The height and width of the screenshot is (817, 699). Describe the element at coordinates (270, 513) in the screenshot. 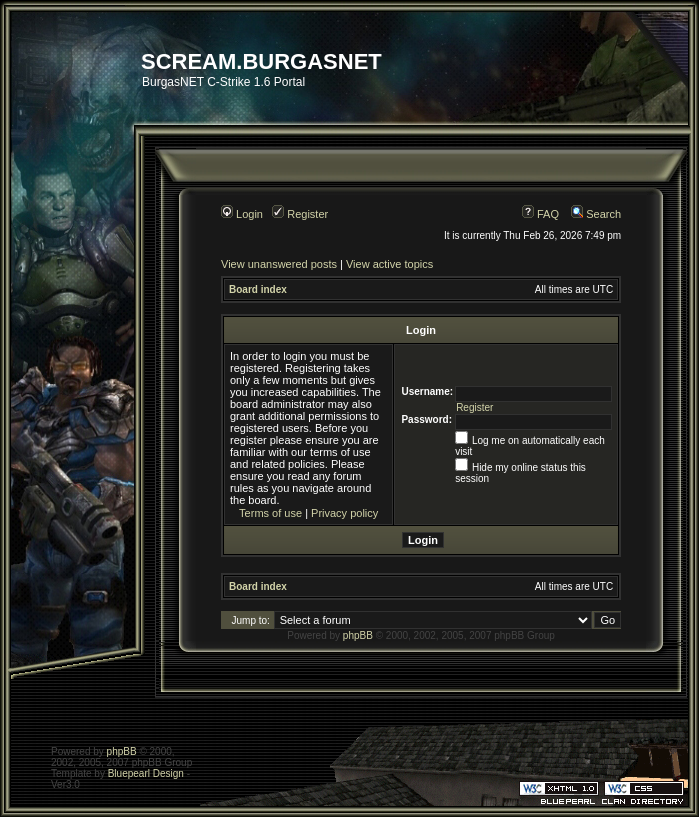

I see `Terms of use` at that location.